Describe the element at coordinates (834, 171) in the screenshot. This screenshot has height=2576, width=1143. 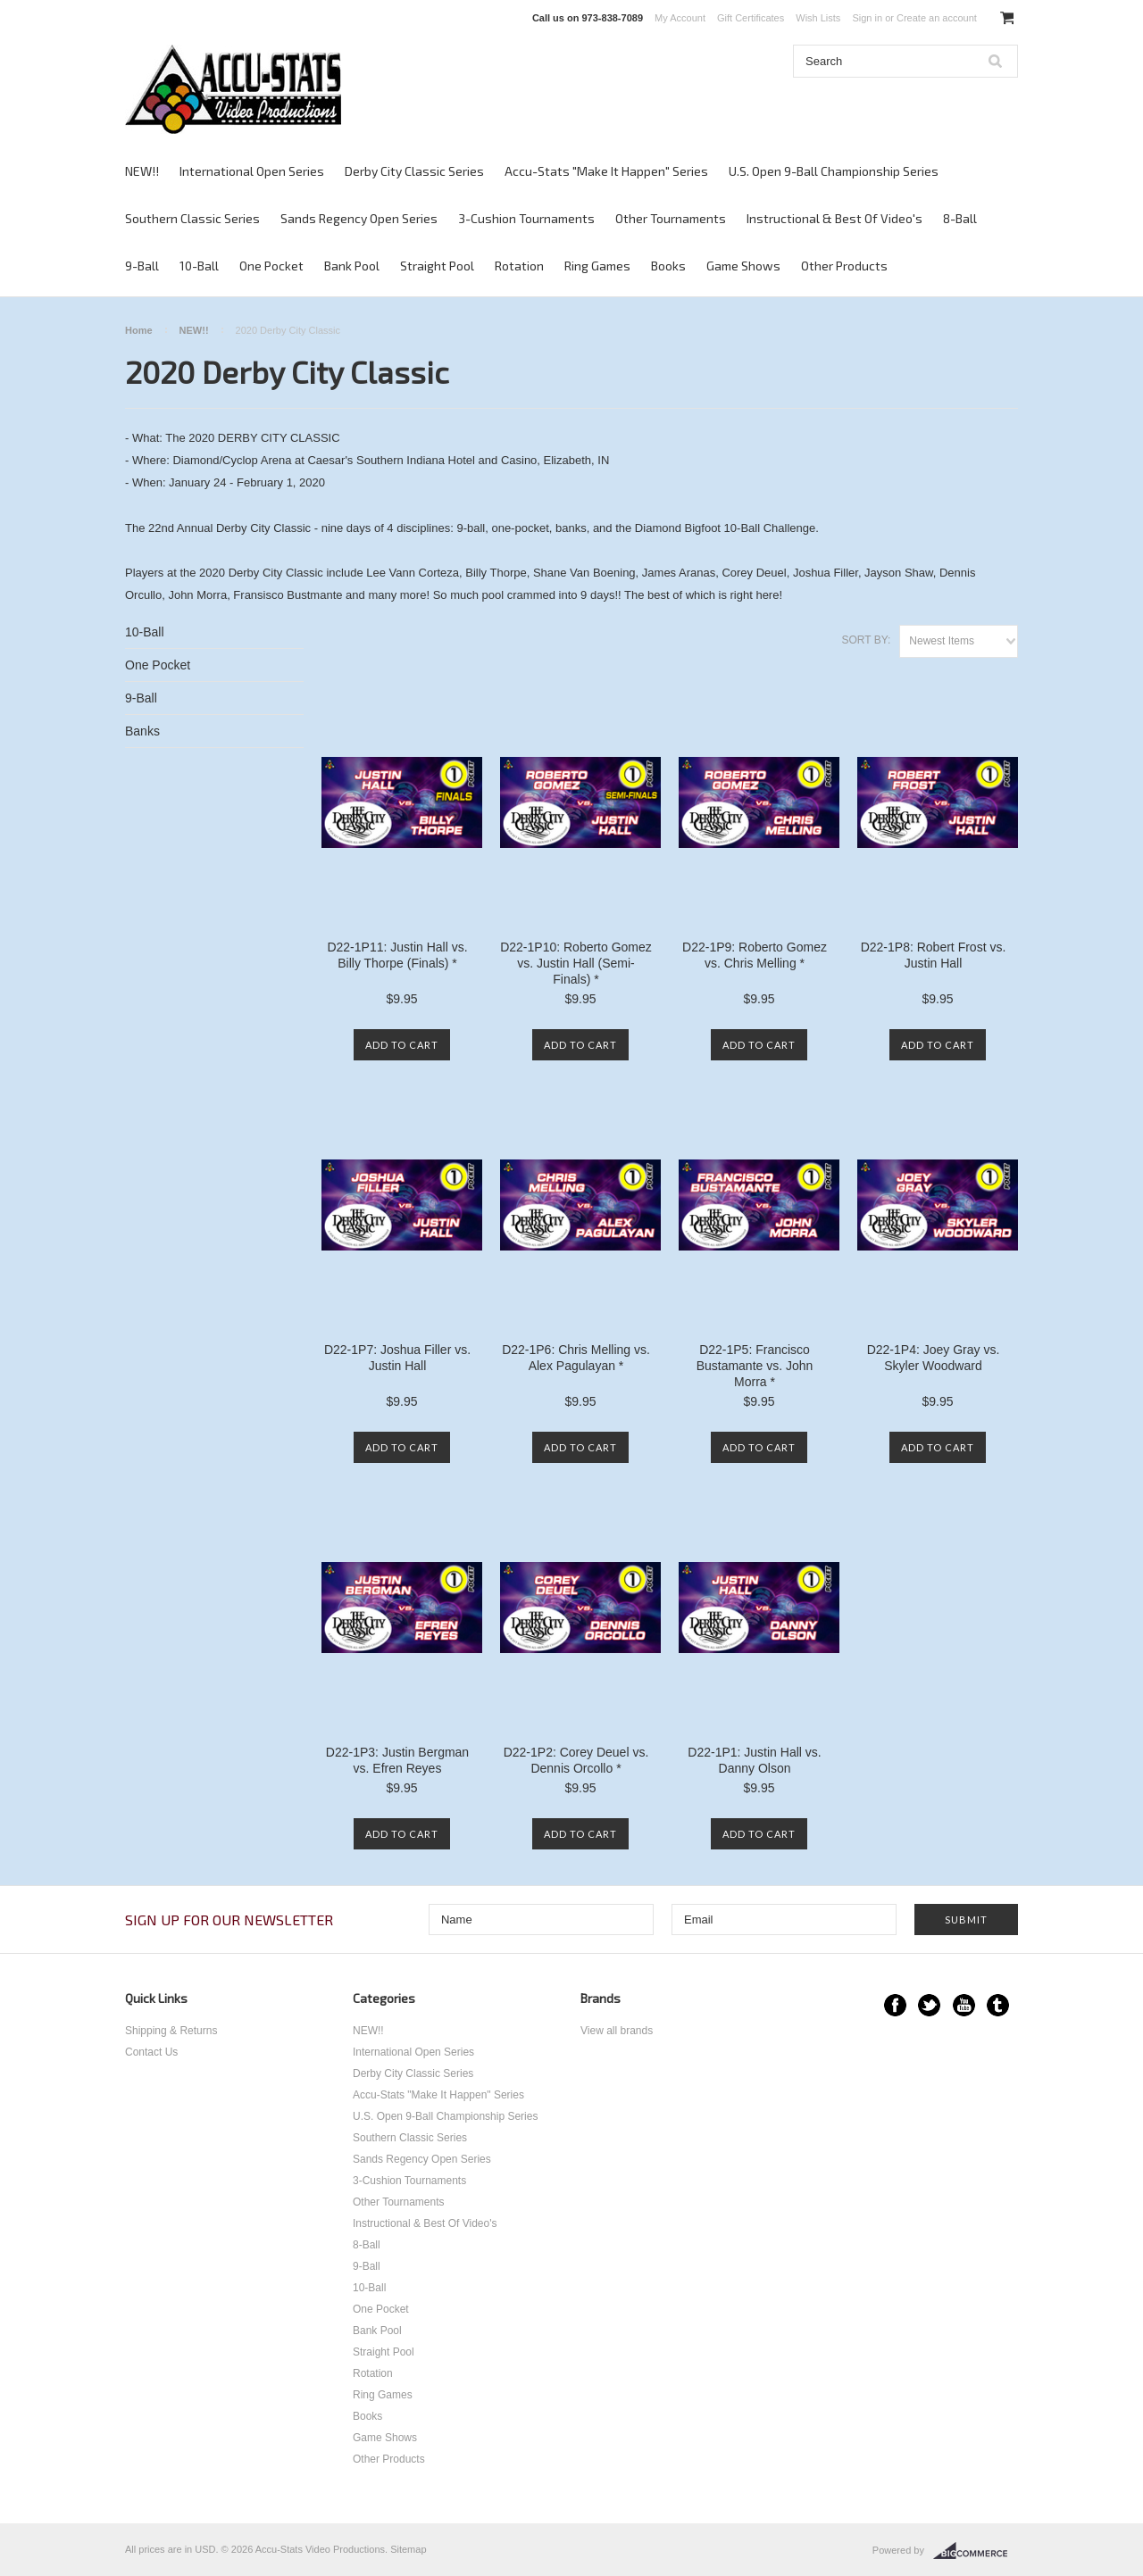
I see `U.S. Open 9-Ball Championship Series` at that location.